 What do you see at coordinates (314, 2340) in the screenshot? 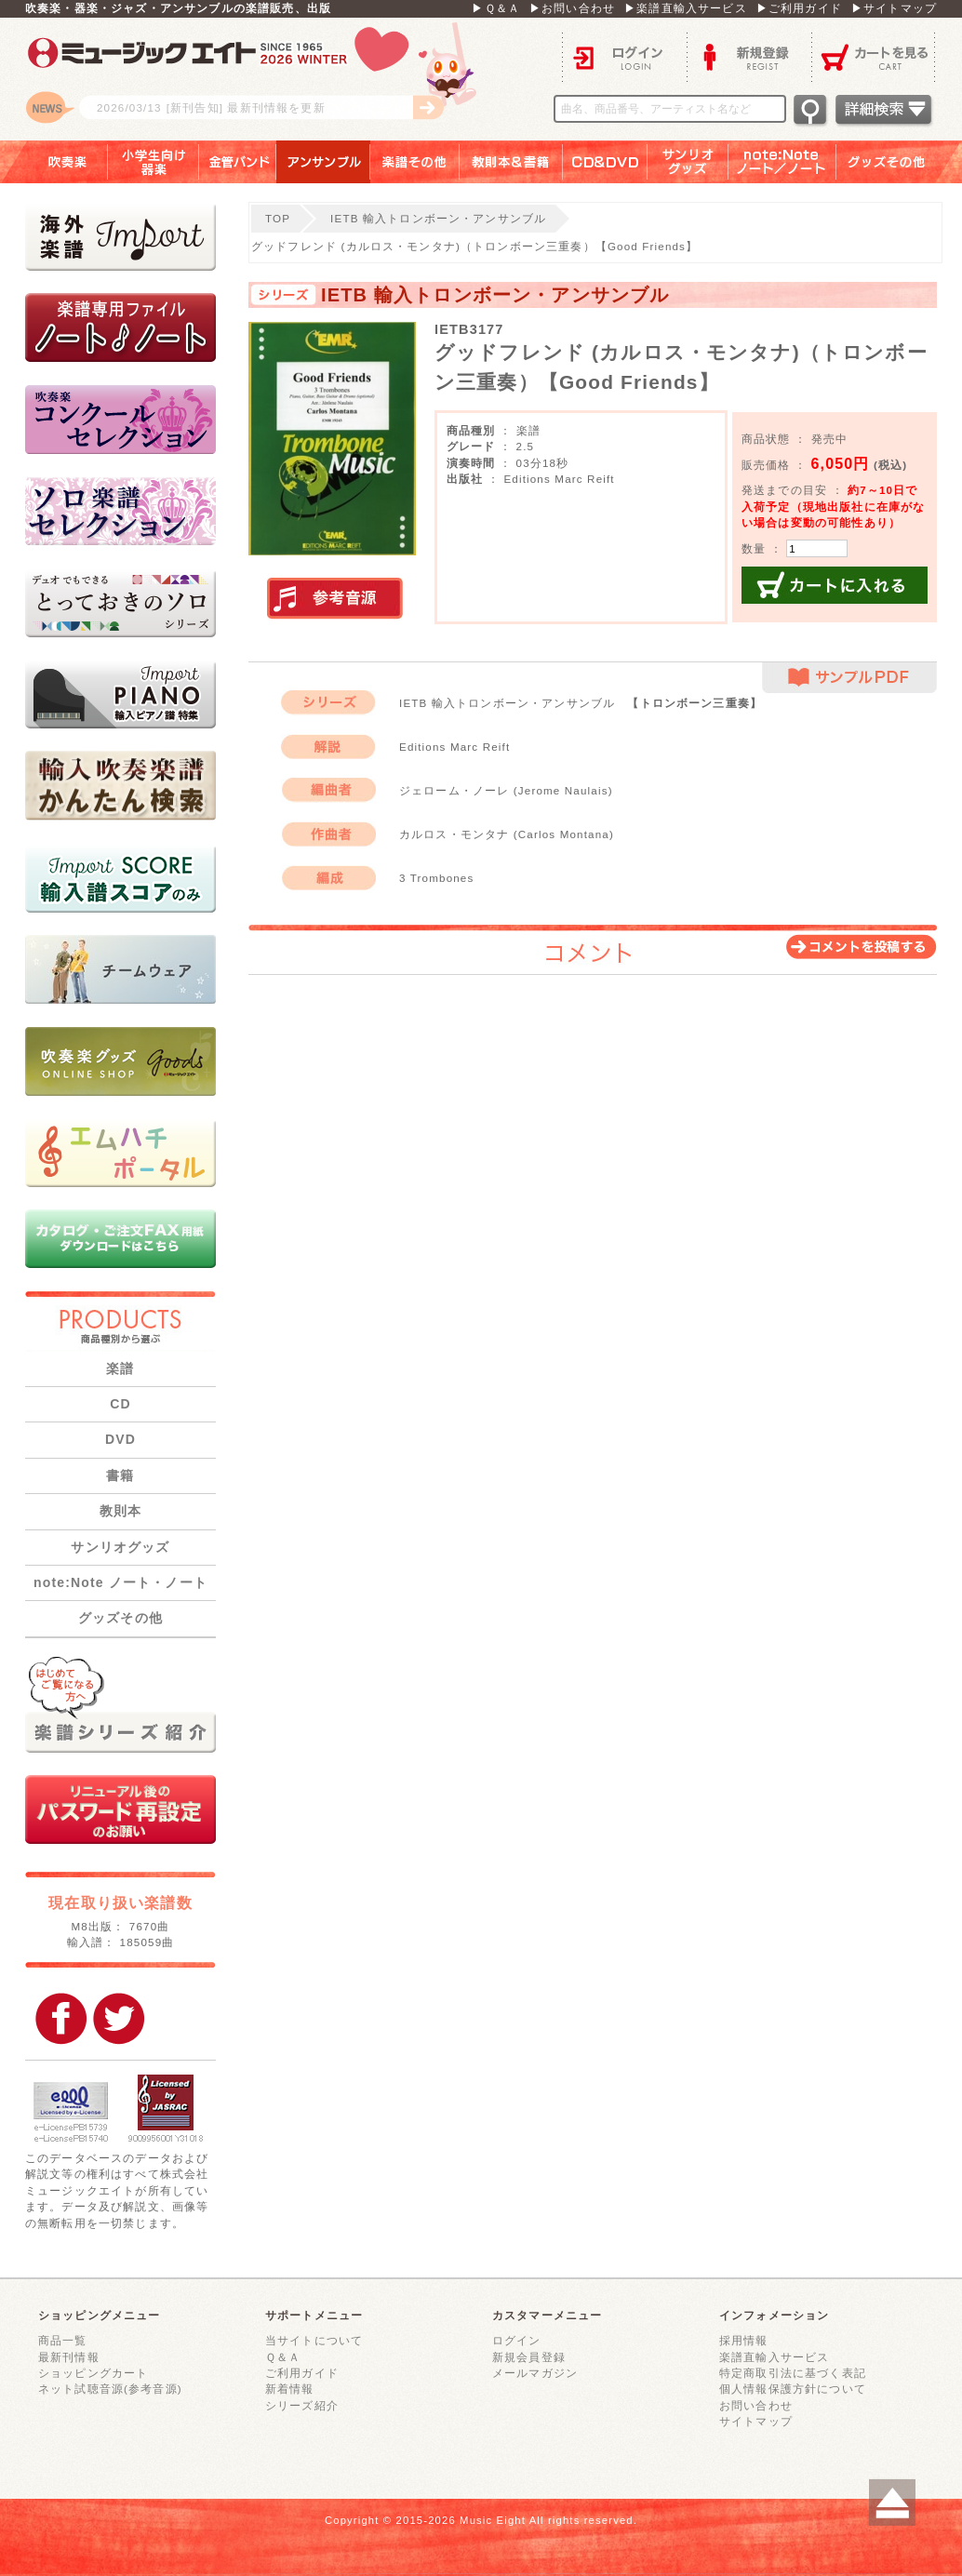
I see `当サイトについて` at bounding box center [314, 2340].